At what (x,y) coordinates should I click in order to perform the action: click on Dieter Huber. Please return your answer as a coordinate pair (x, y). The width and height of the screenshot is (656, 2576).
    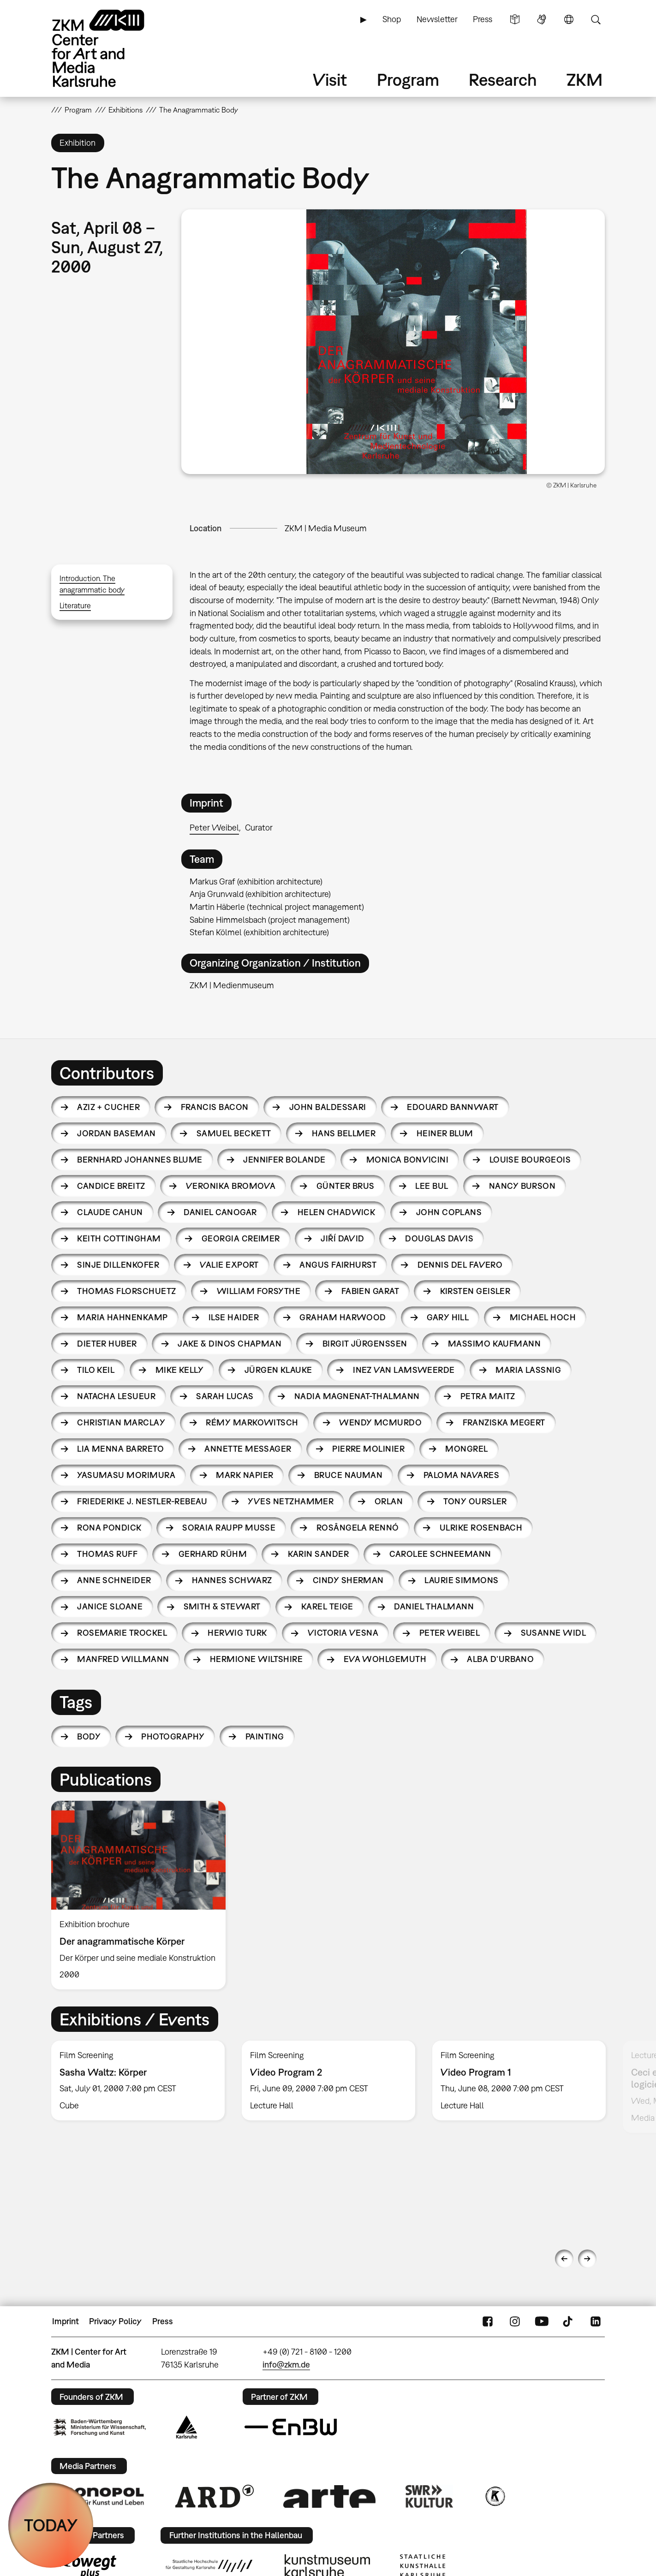
    Looking at the image, I should click on (107, 1343).